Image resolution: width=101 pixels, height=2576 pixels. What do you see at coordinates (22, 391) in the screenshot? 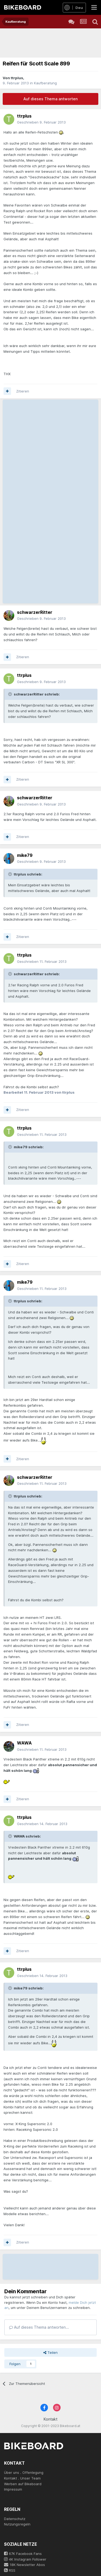
I see `Zitieren` at bounding box center [22, 391].